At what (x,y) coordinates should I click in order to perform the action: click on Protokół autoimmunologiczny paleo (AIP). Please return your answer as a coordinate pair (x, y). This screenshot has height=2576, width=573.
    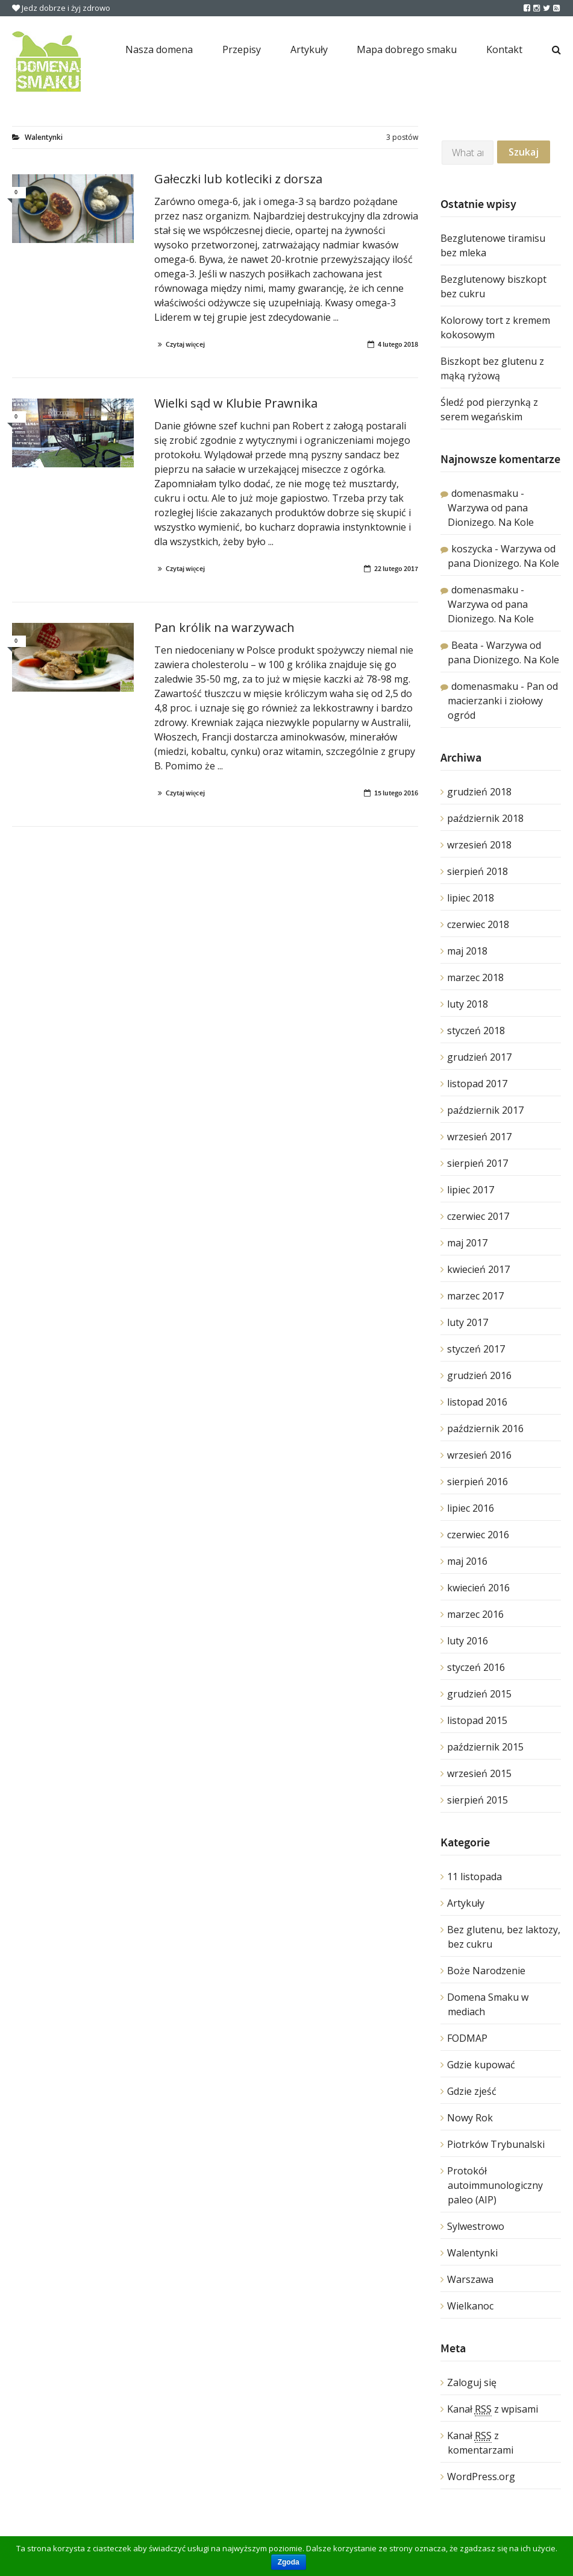
    Looking at the image, I should click on (495, 2185).